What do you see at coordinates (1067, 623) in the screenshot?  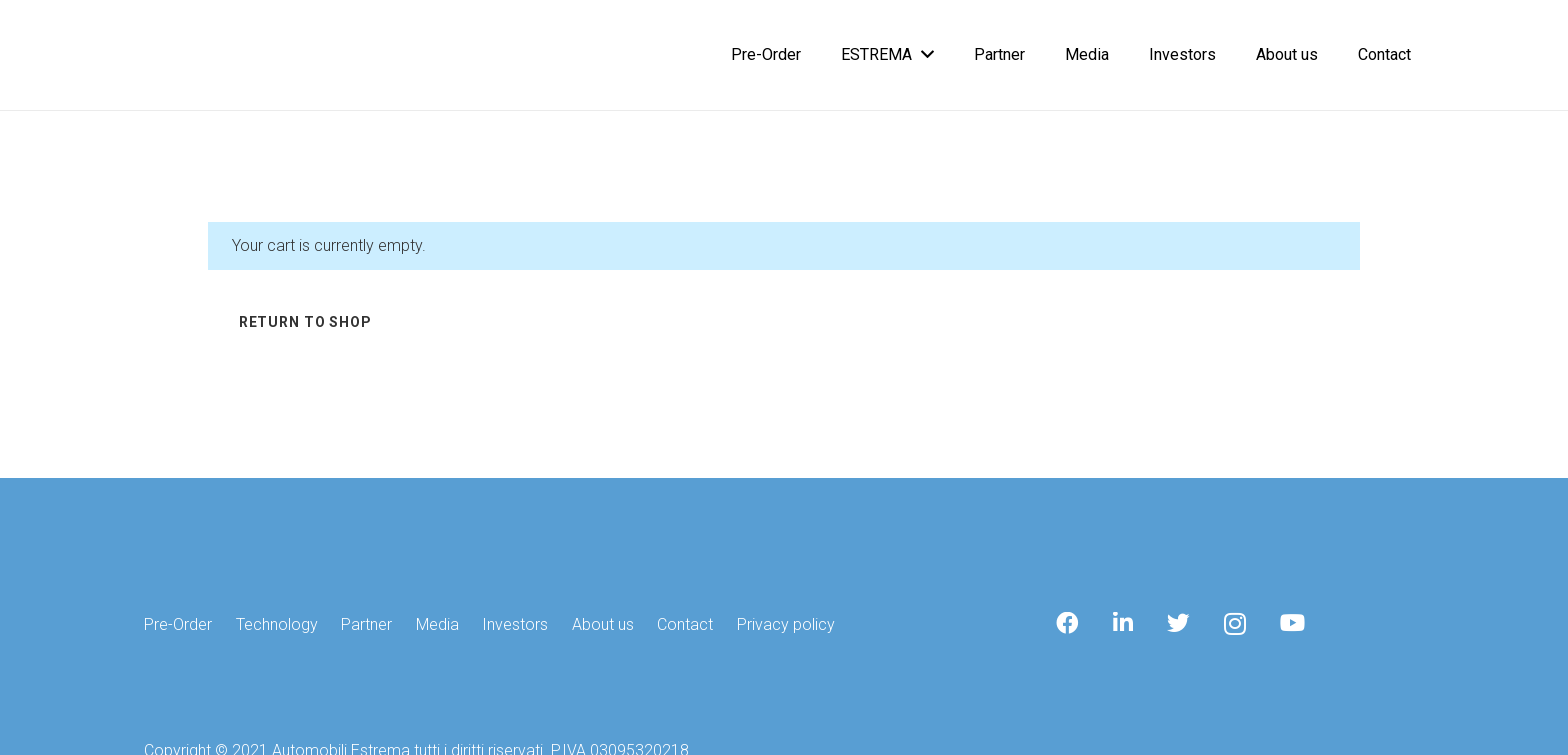 I see `[Facebook]` at bounding box center [1067, 623].